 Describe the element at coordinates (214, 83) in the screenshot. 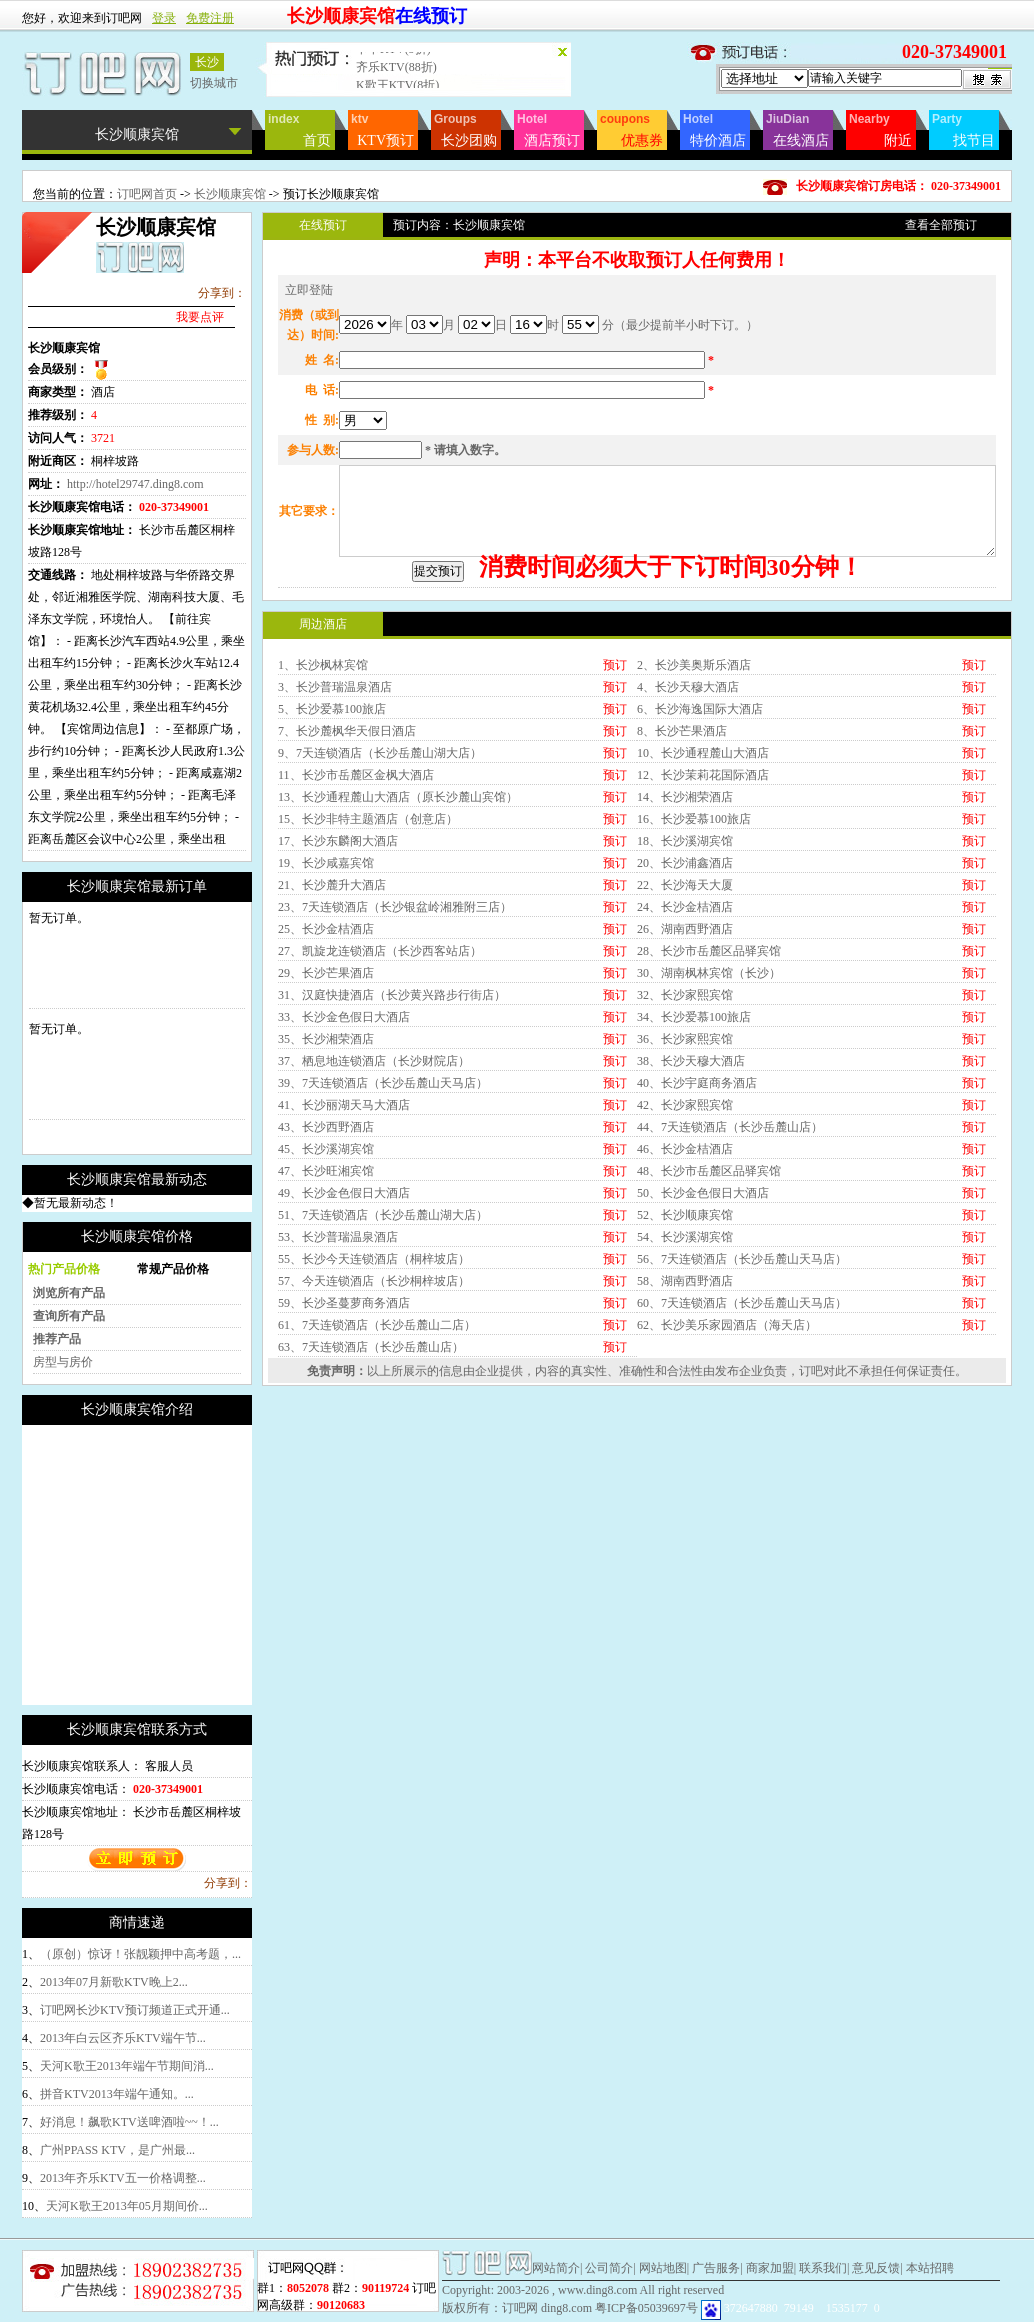

I see `切换城市` at that location.